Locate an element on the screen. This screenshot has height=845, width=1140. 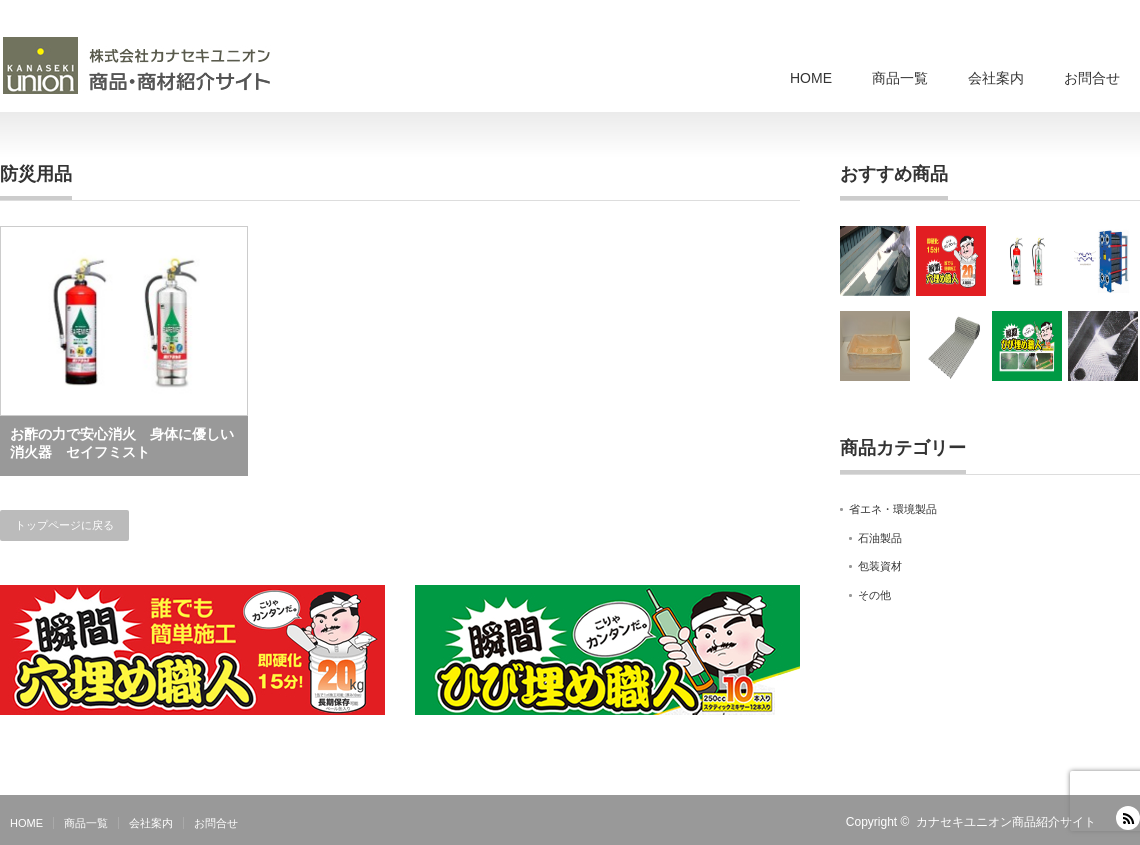
お問合せ is located at coordinates (1092, 78).